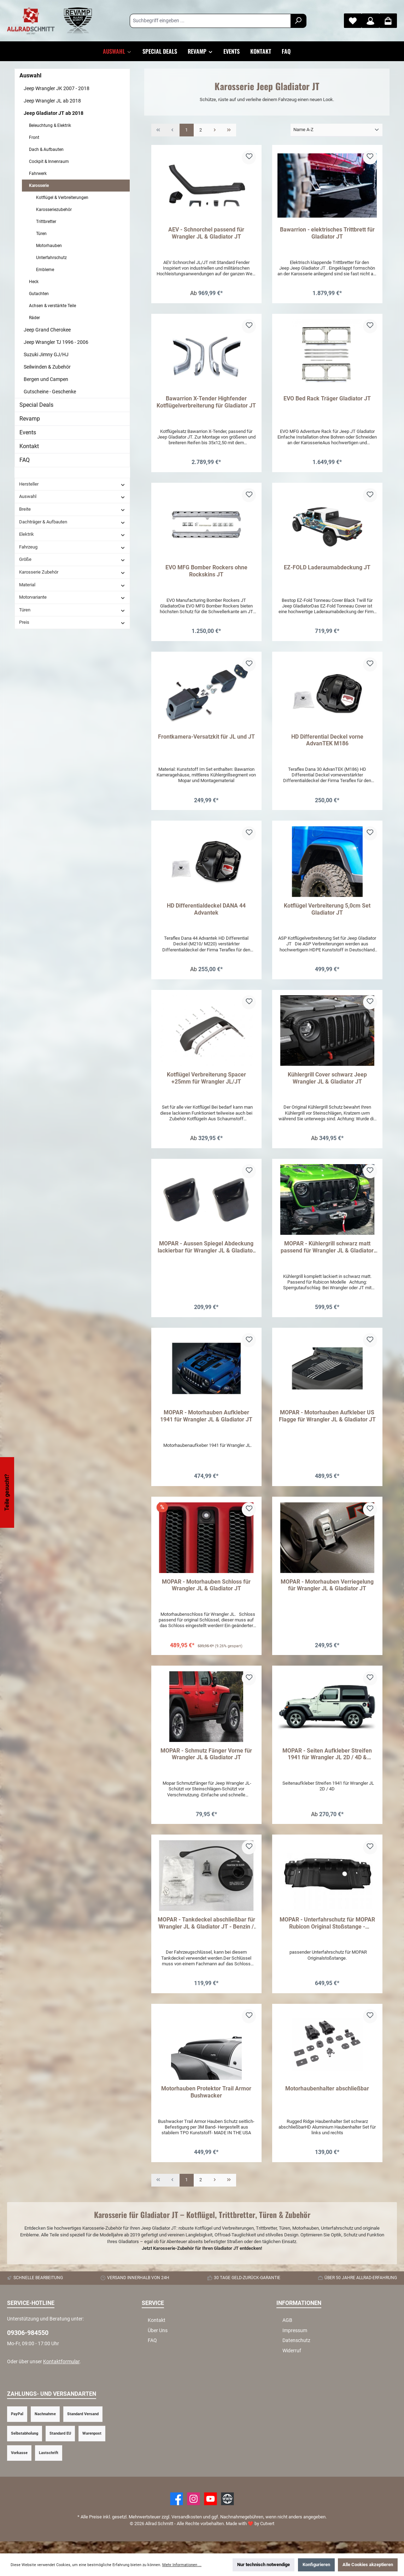 The height and width of the screenshot is (2576, 404). Describe the element at coordinates (367, 2564) in the screenshot. I see `Alle Cookies akzeptieren` at that location.